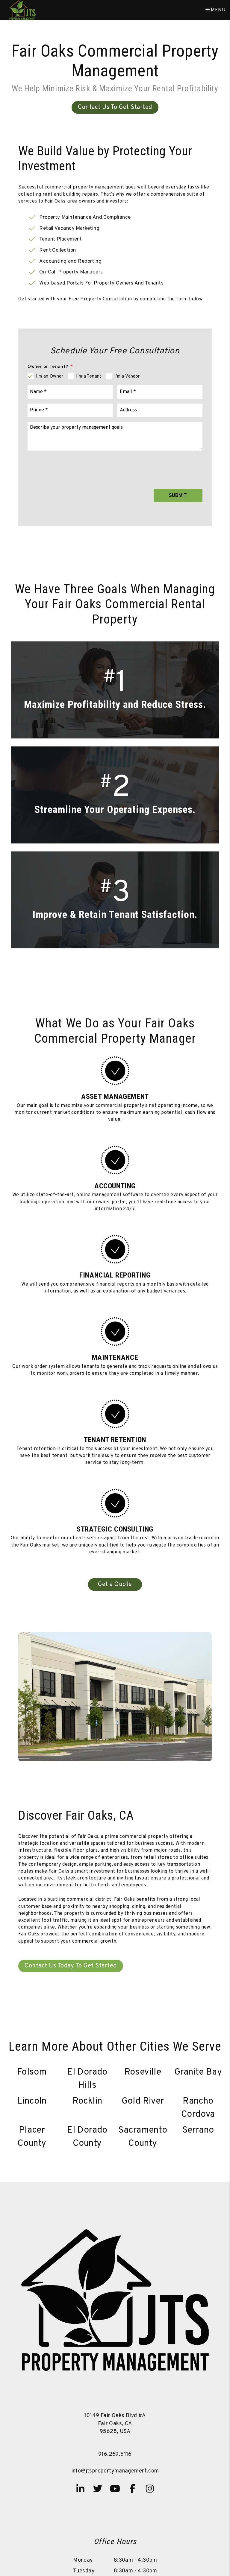 This screenshot has height=2576, width=230. I want to click on [button], so click(80, 2488).